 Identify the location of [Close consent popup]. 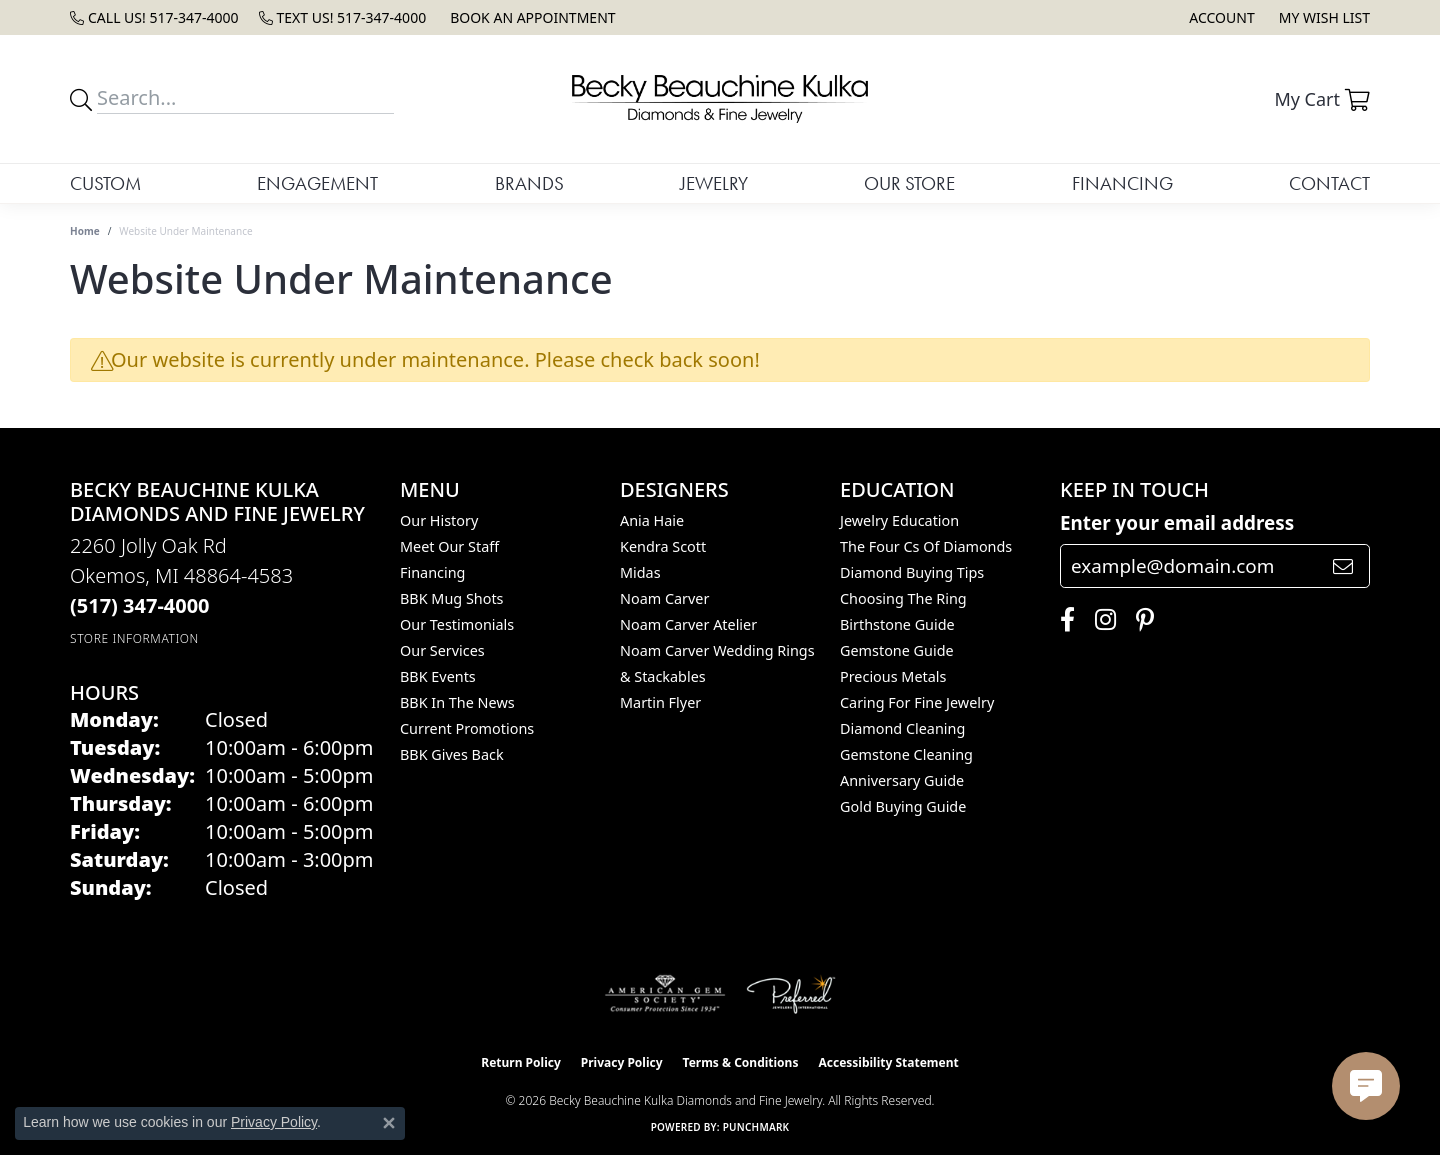
(389, 1123).